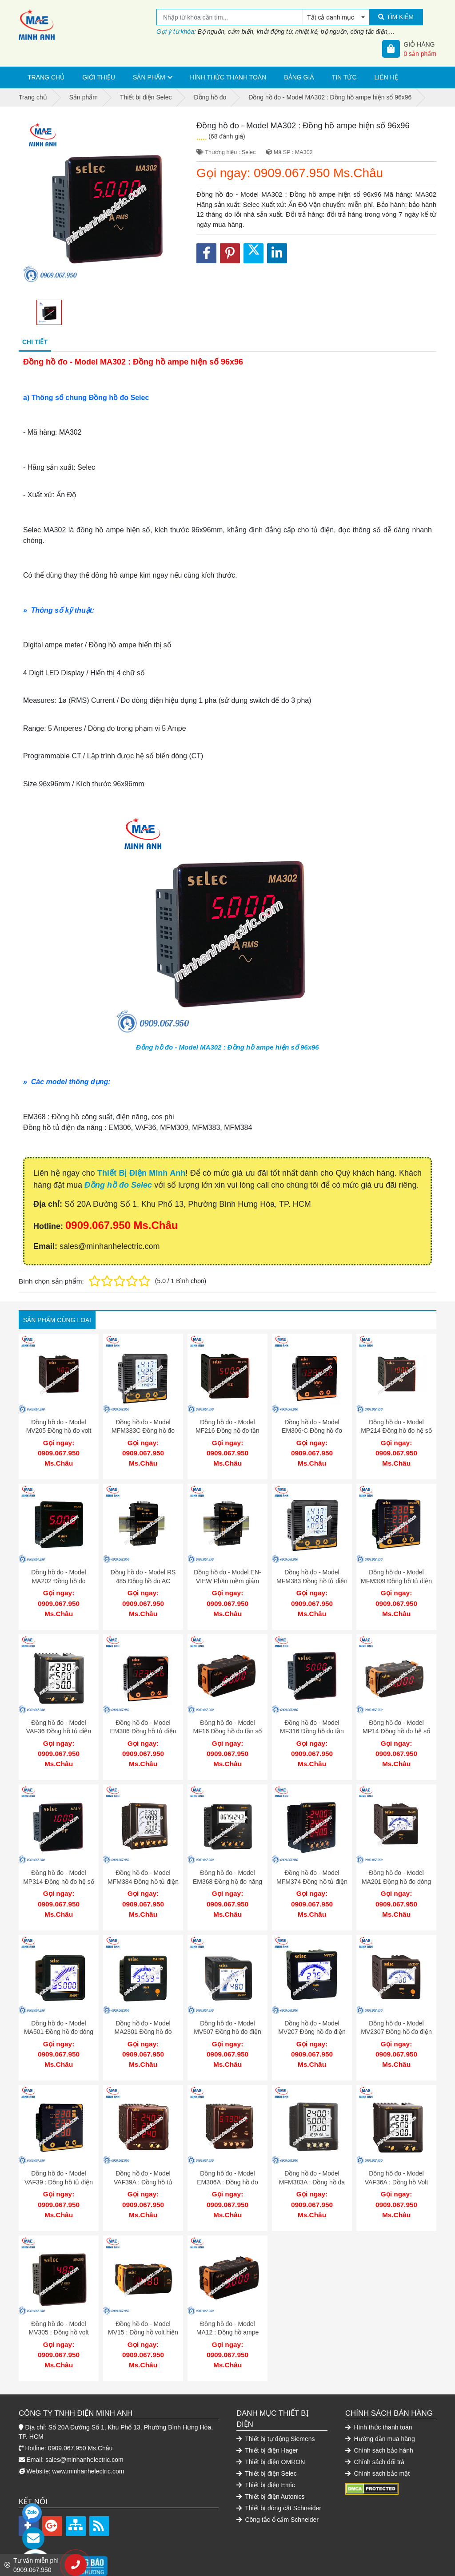 Image resolution: width=455 pixels, height=2576 pixels. What do you see at coordinates (35, 341) in the screenshot?
I see `Chi tiết [tab]` at bounding box center [35, 341].